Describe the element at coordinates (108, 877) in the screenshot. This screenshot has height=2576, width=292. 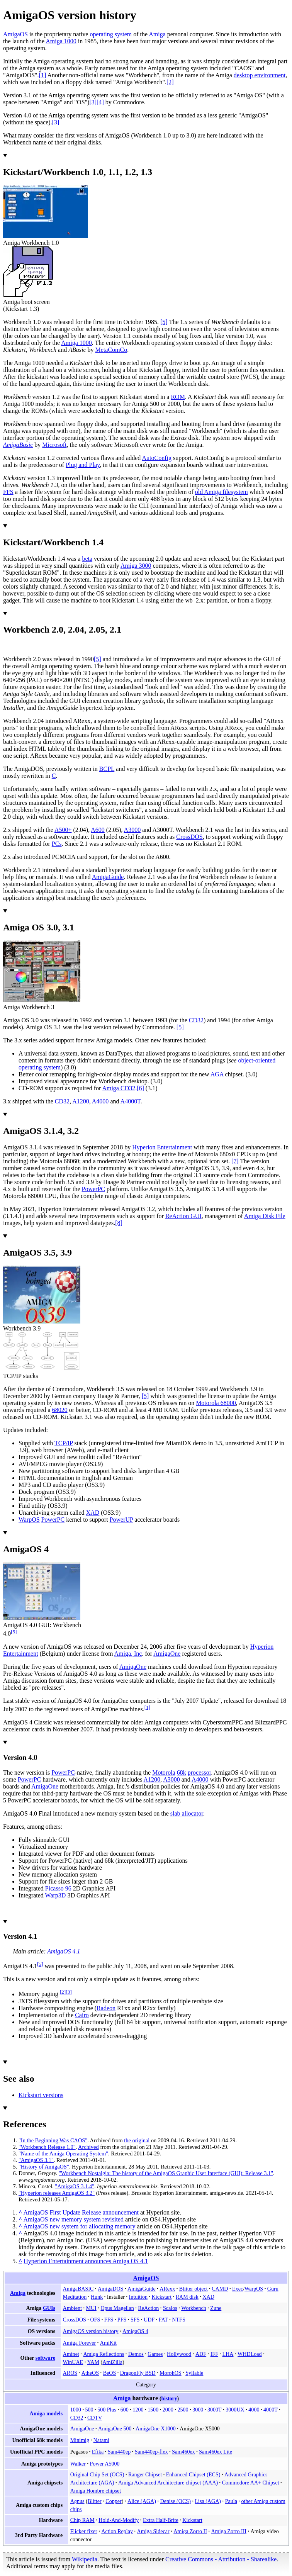
I see `AmigaGuide` at that location.